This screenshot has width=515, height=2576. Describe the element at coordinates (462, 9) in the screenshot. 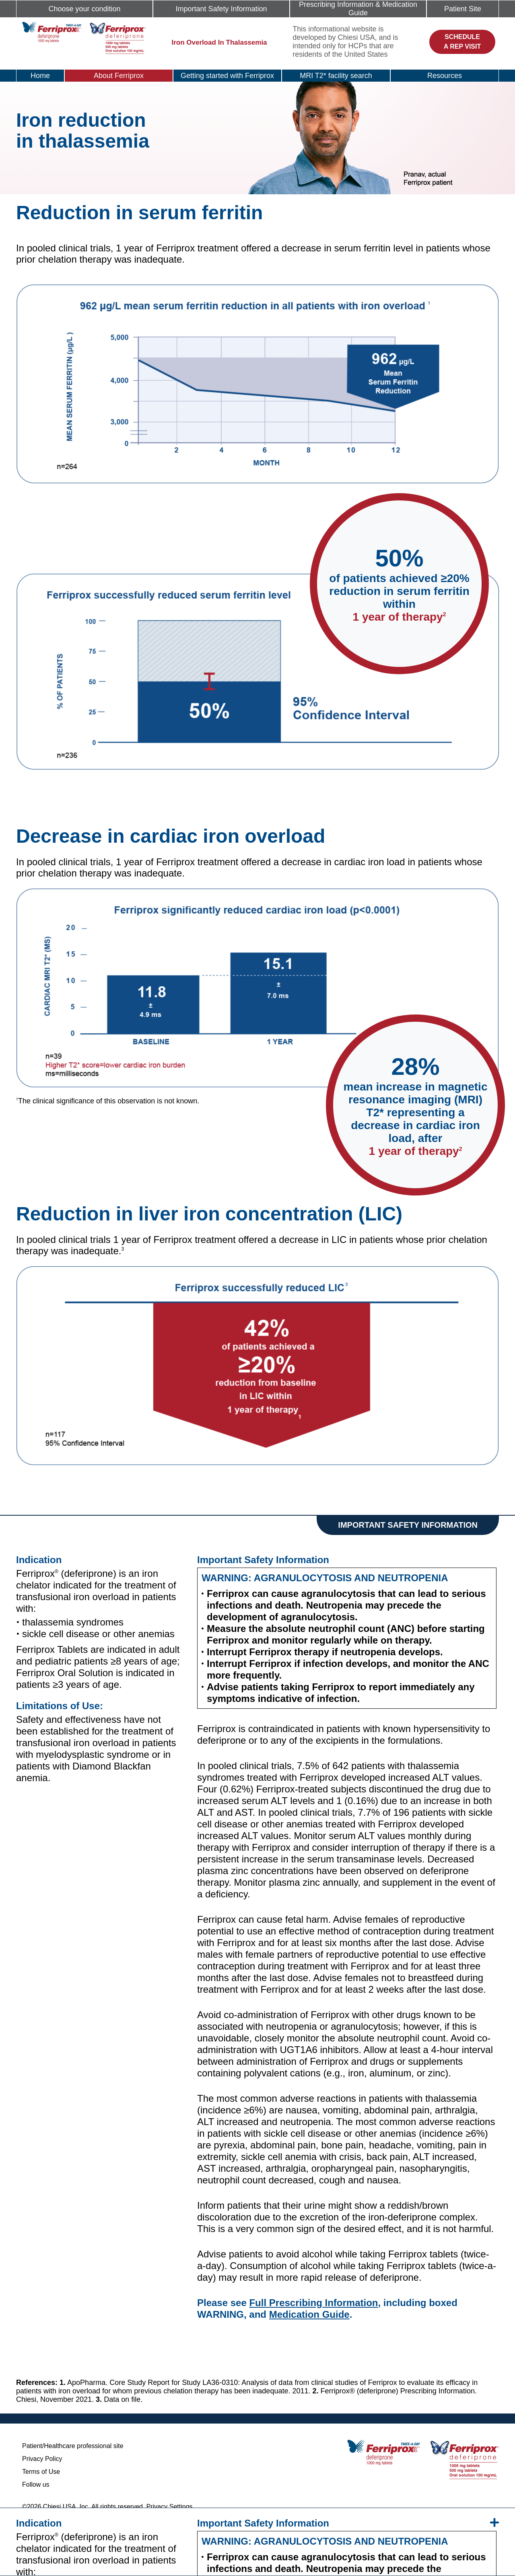

I see `Patient Site` at that location.